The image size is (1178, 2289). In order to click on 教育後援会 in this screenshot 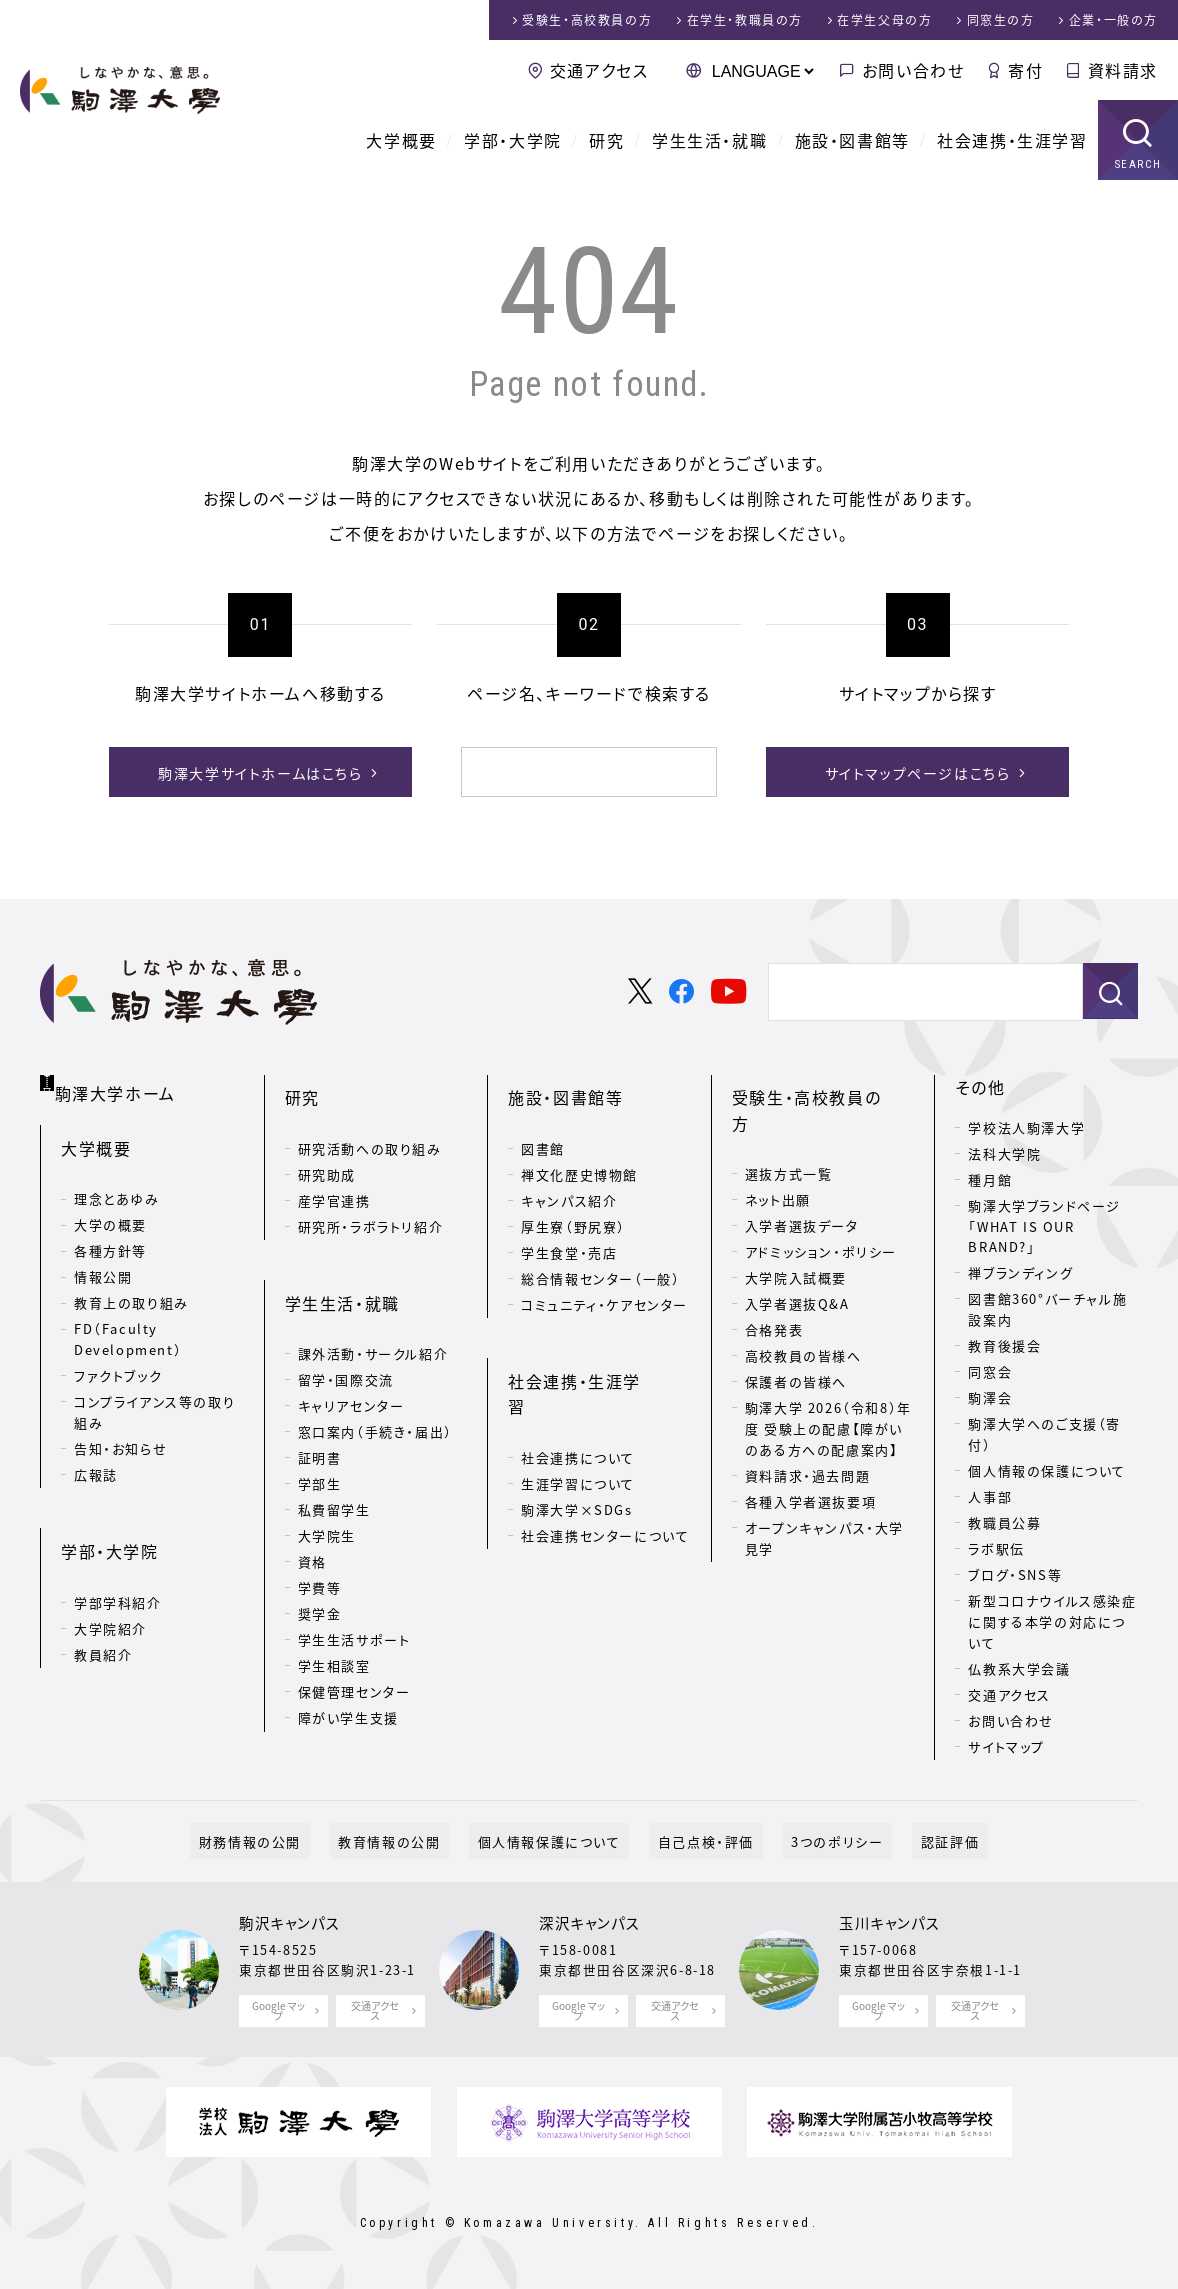, I will do `click(1004, 1345)`.